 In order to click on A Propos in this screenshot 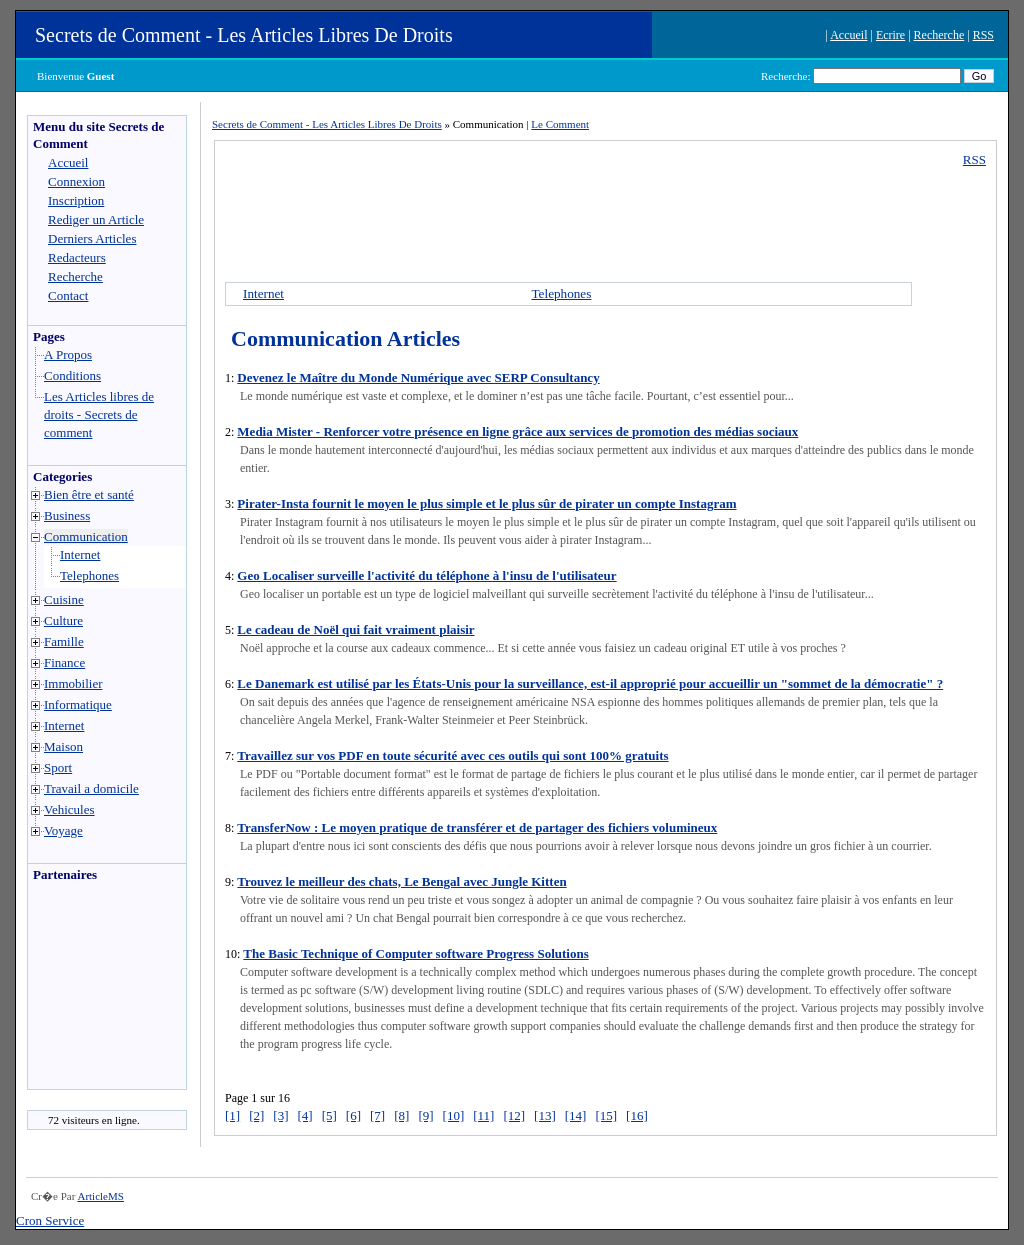, I will do `click(68, 354)`.